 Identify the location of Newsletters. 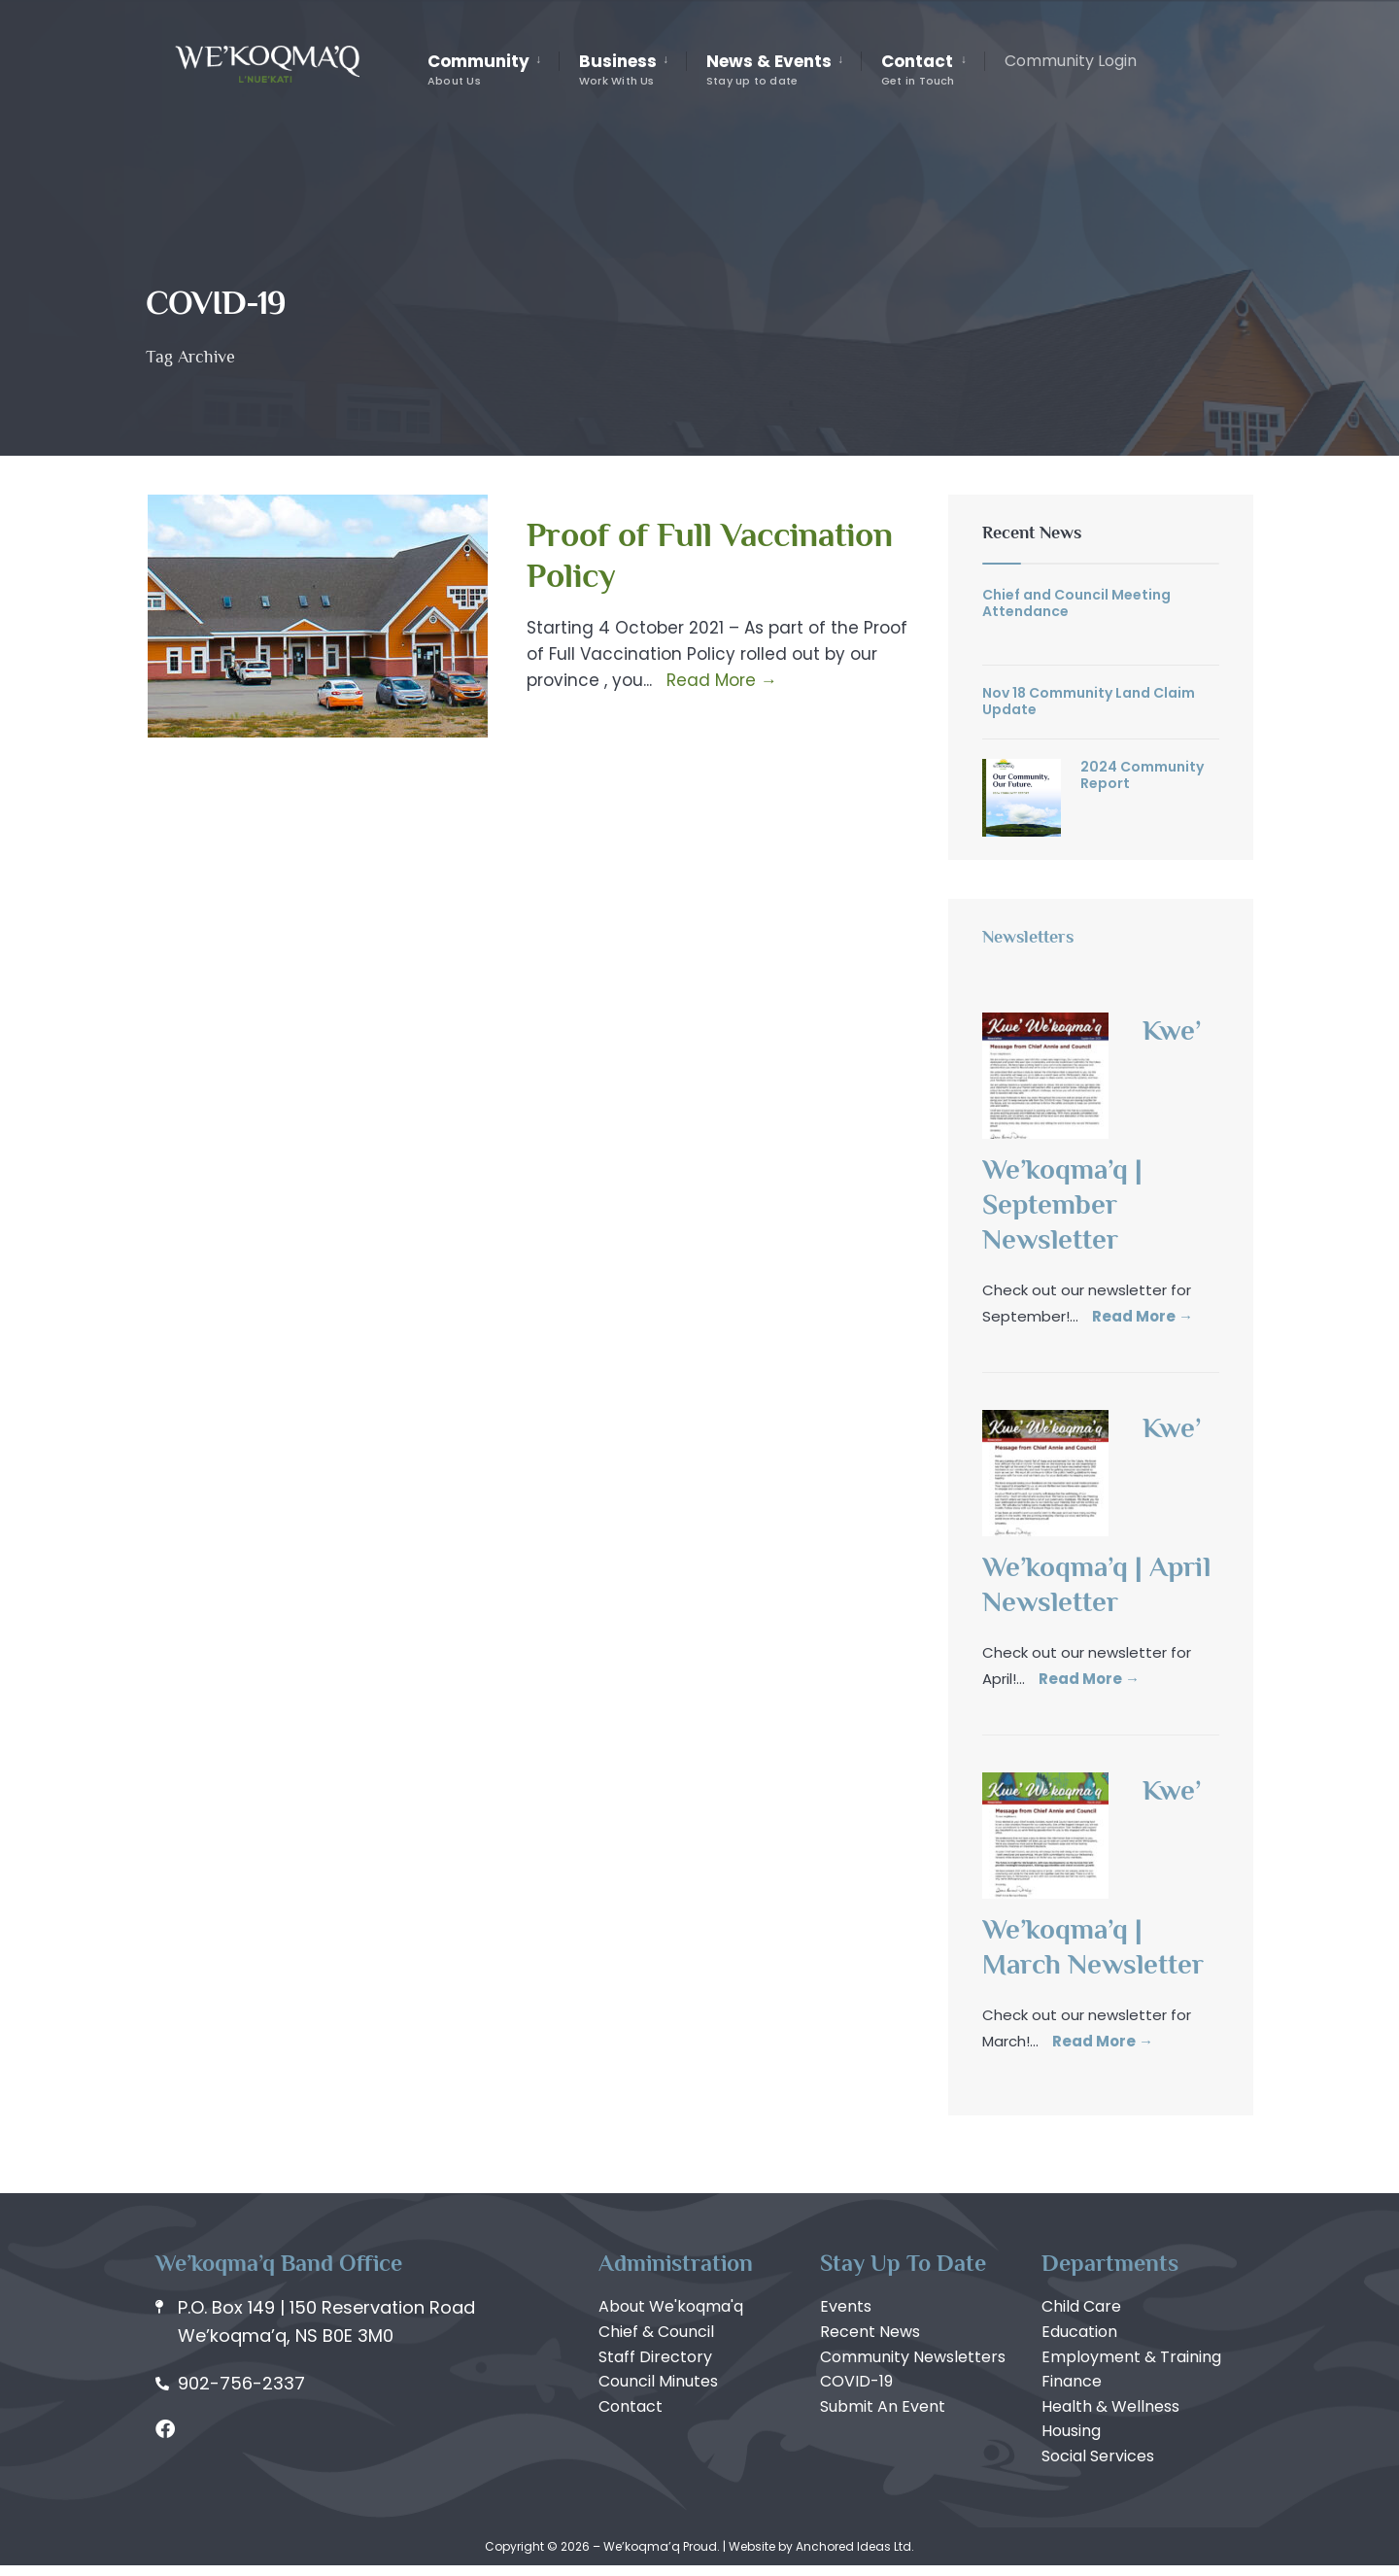
(1028, 936).